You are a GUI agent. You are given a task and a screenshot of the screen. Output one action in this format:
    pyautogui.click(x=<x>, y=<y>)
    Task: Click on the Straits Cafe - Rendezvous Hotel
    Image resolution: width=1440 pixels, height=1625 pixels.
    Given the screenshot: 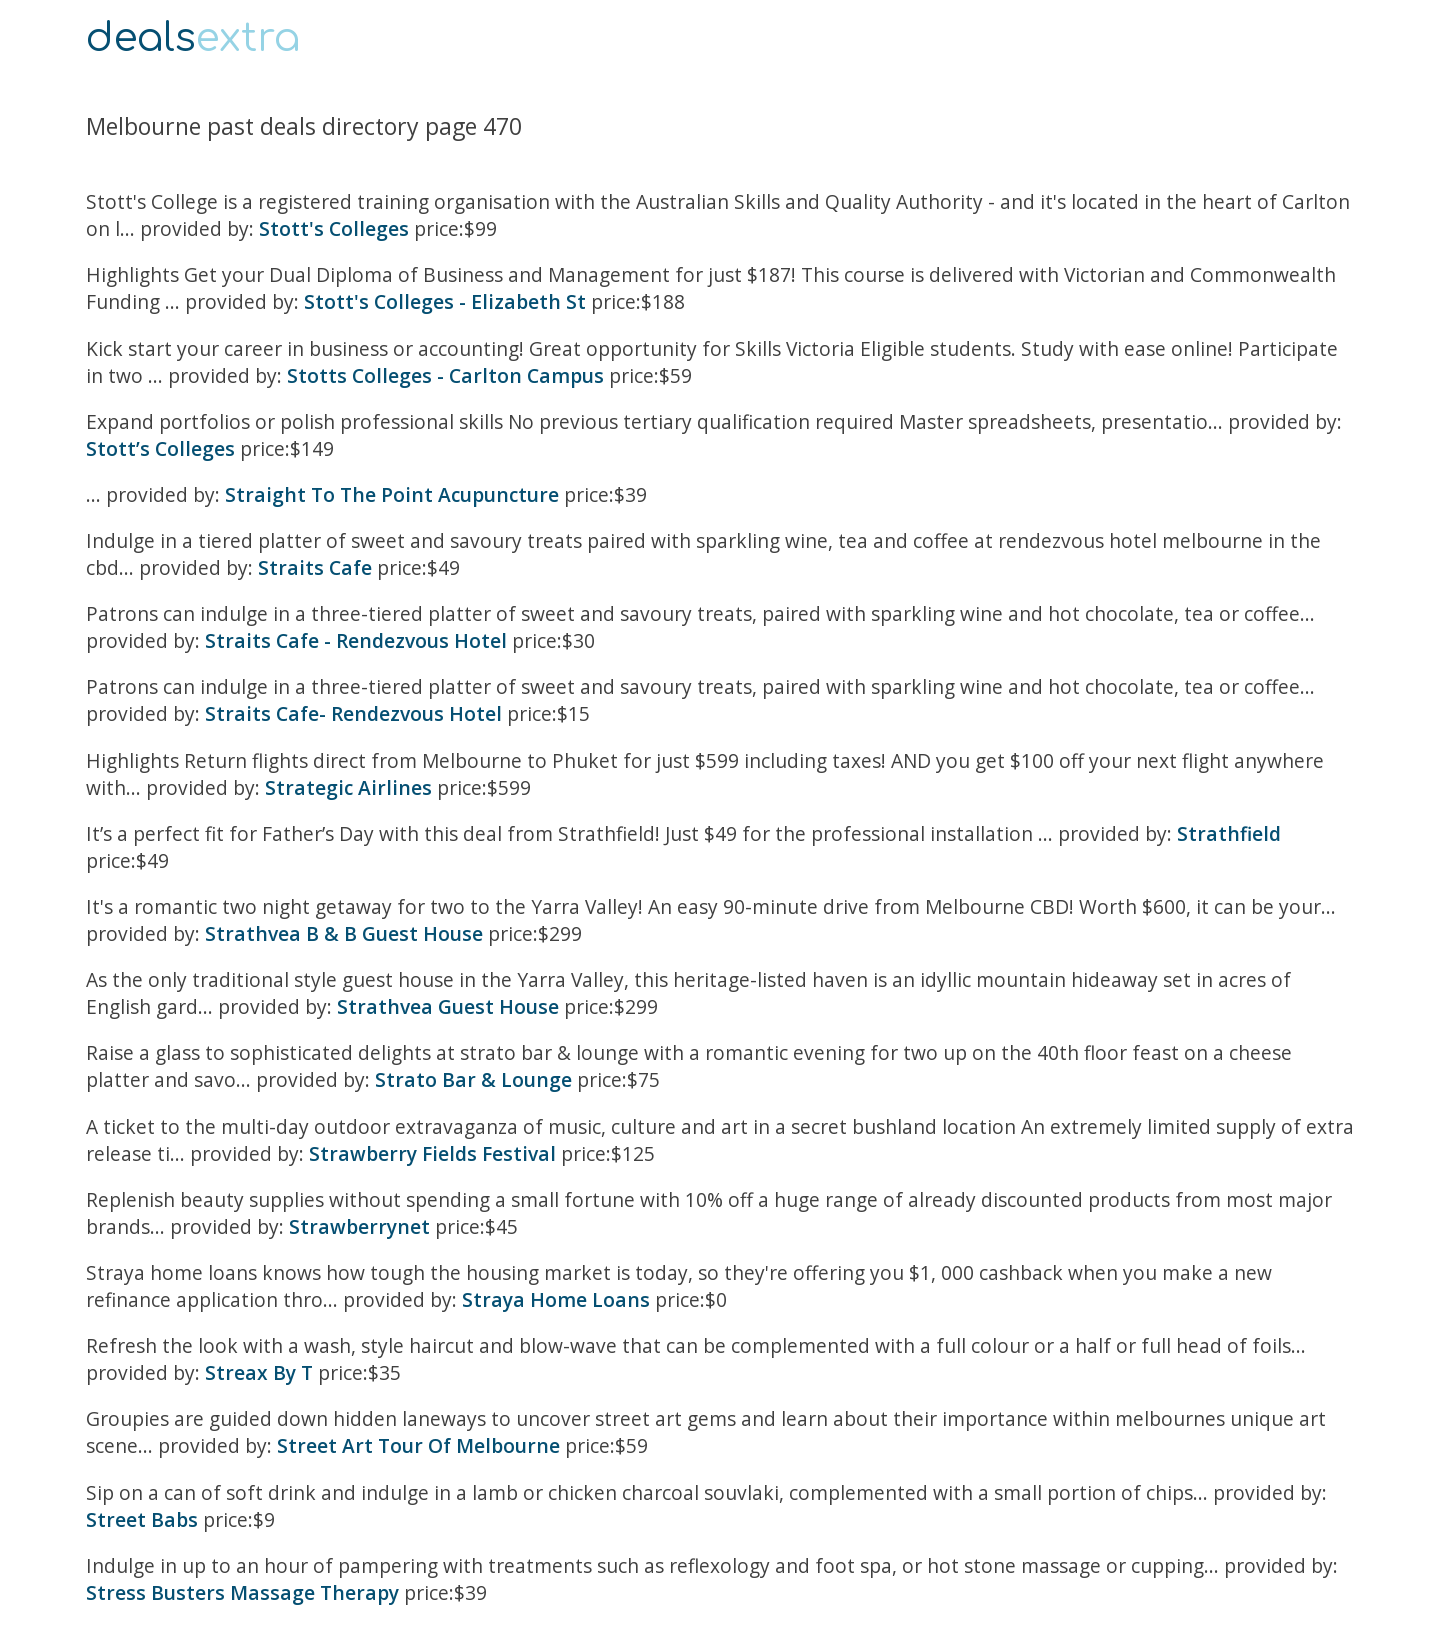 What is the action you would take?
    pyautogui.click(x=356, y=640)
    